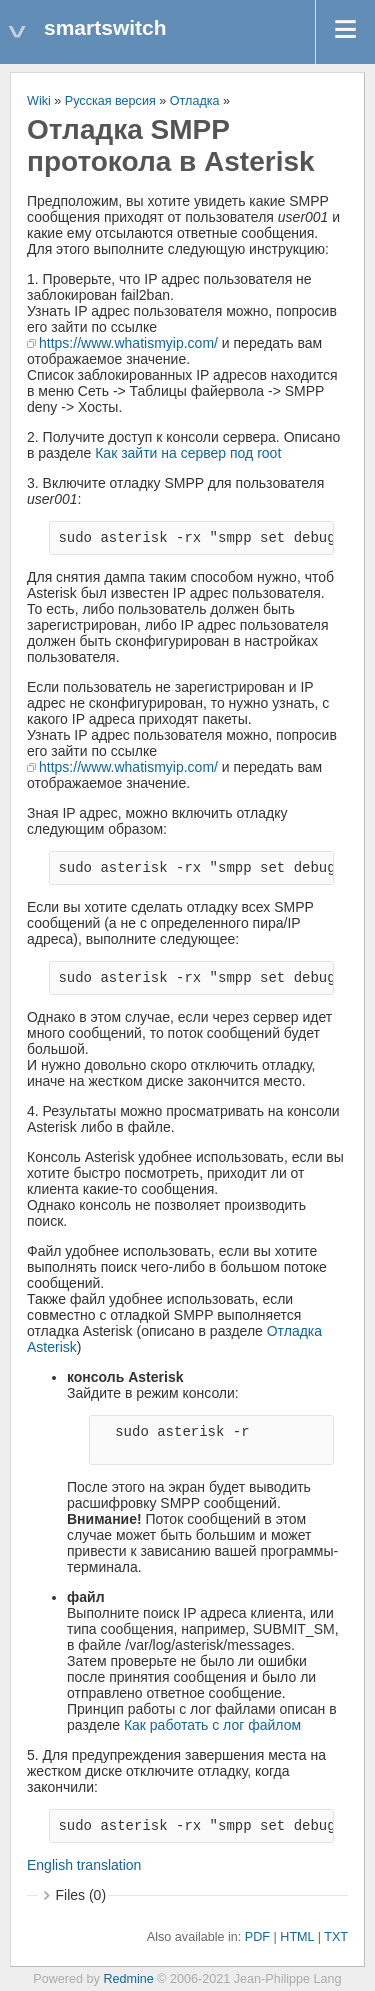 This screenshot has width=375, height=1991. I want to click on Redmine, so click(128, 1979).